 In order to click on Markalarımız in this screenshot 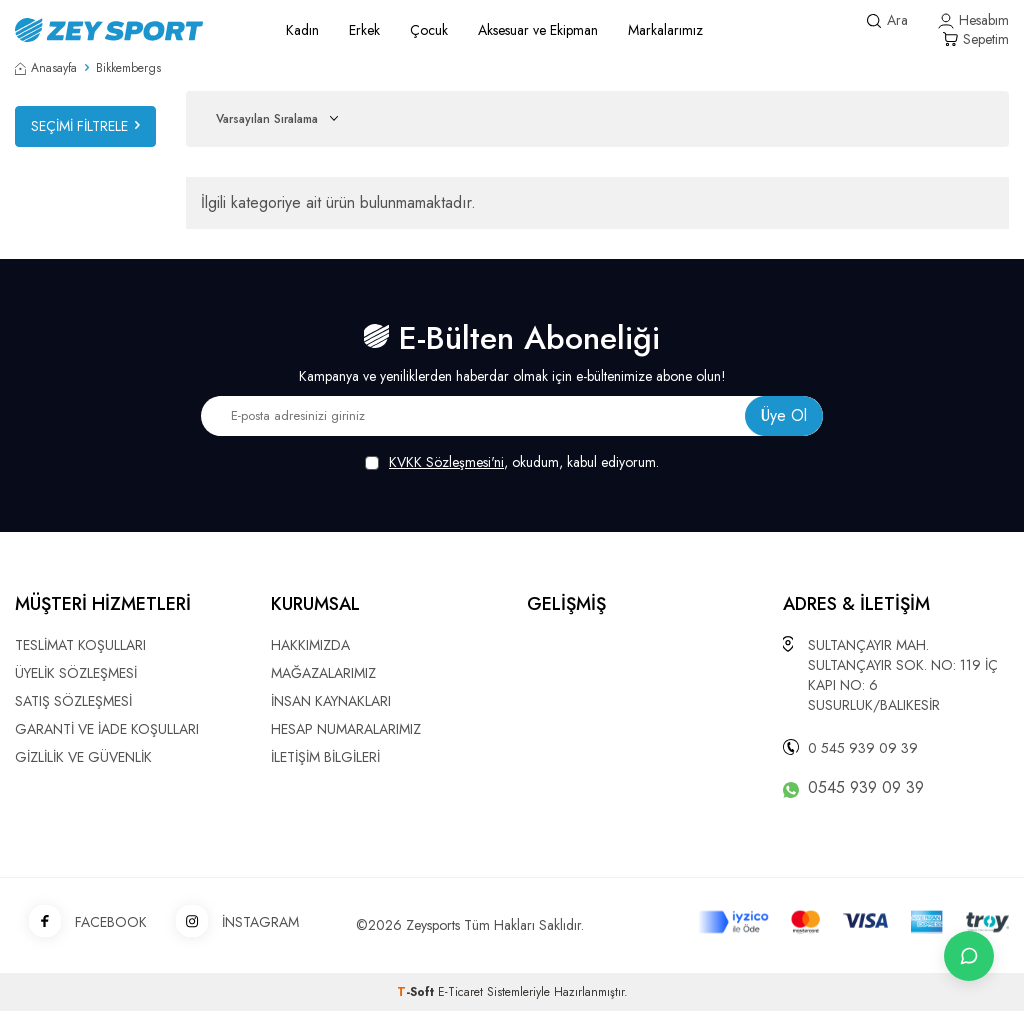, I will do `click(665, 30)`.